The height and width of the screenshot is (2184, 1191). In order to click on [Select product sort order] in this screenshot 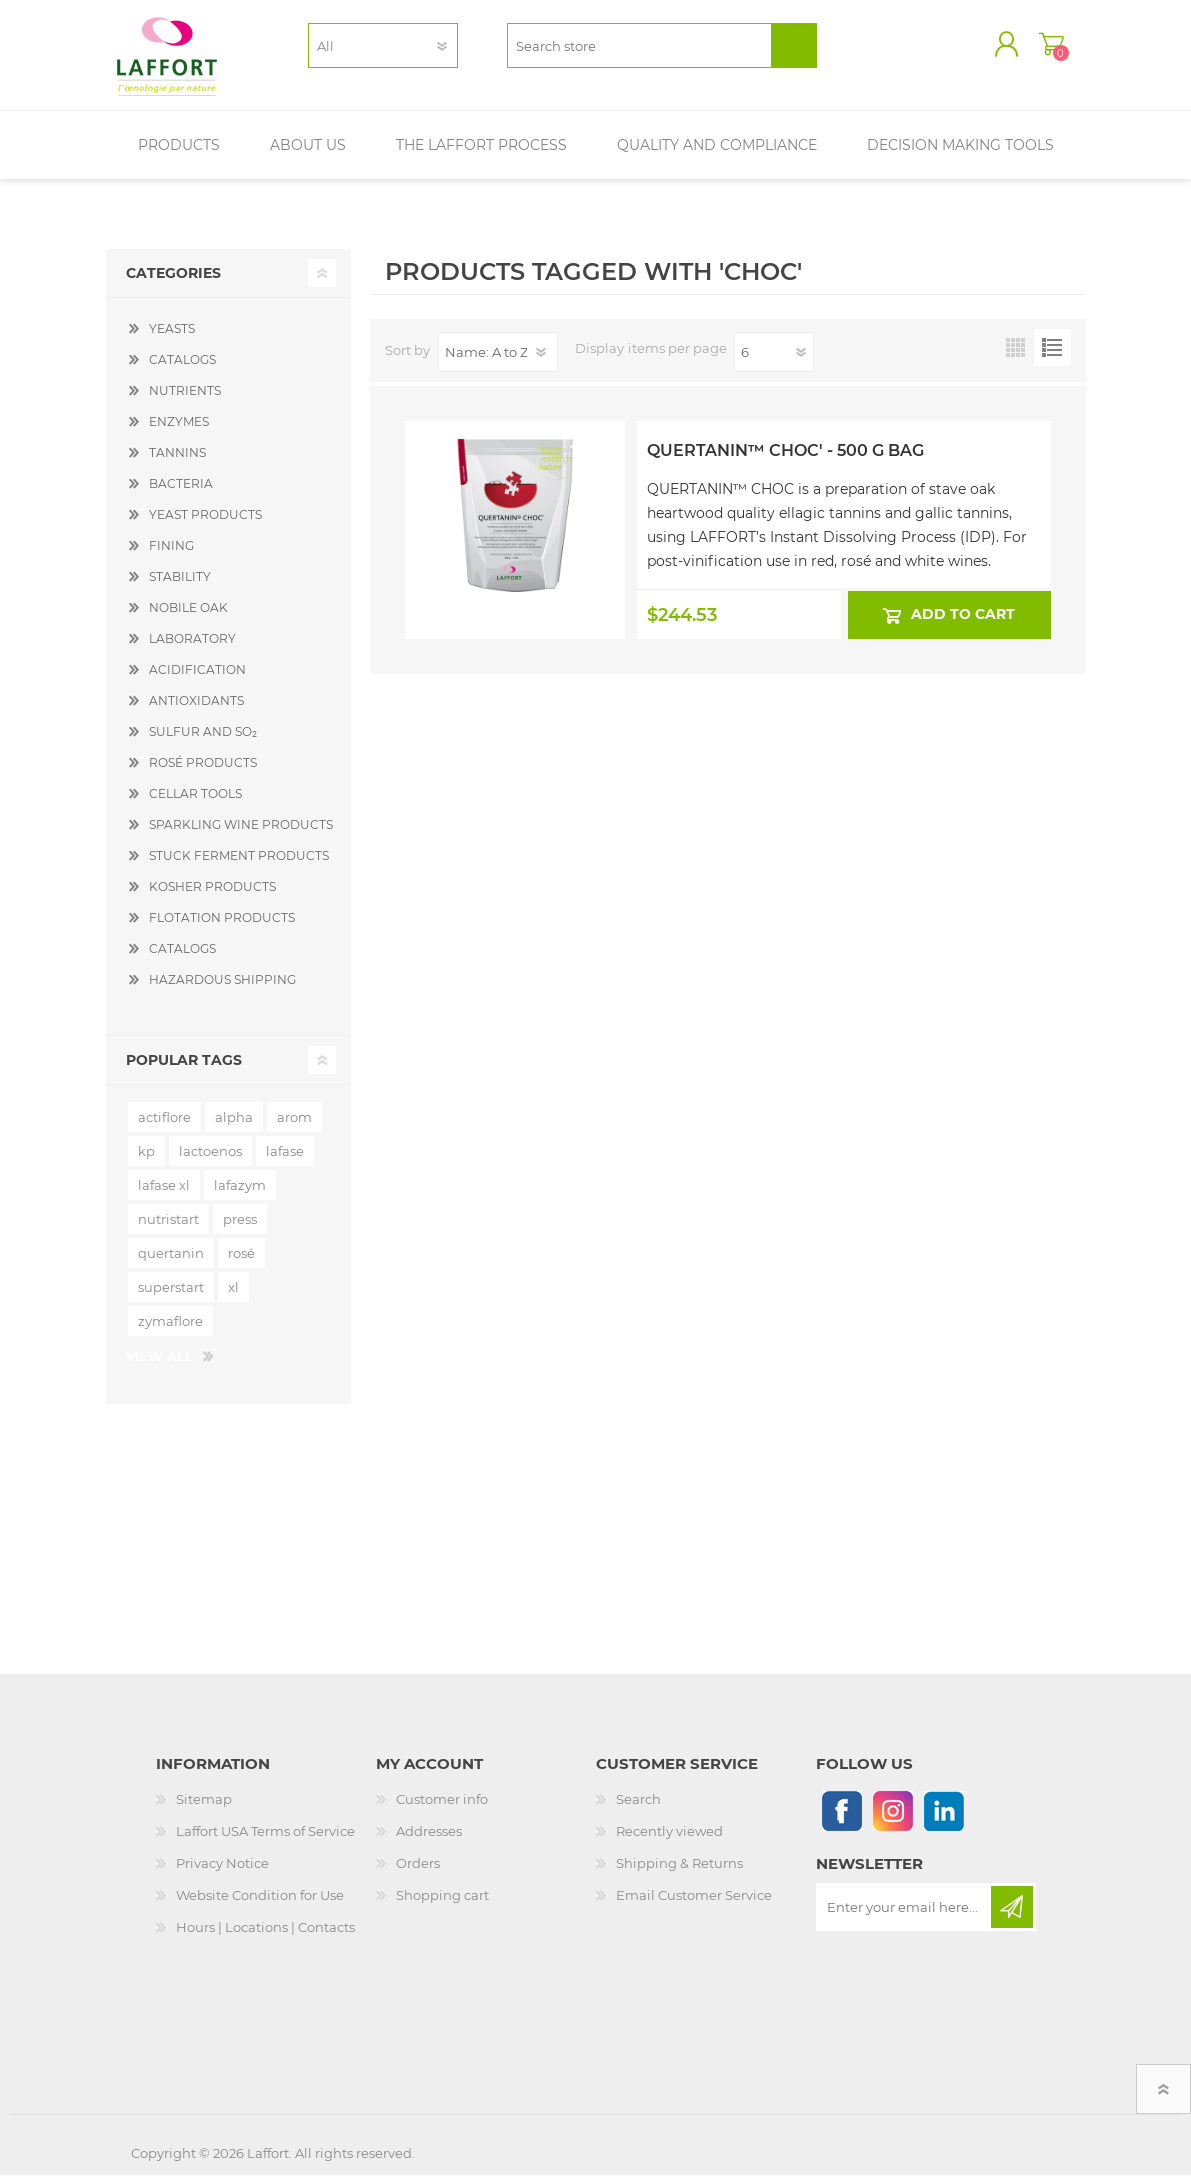, I will do `click(498, 361)`.